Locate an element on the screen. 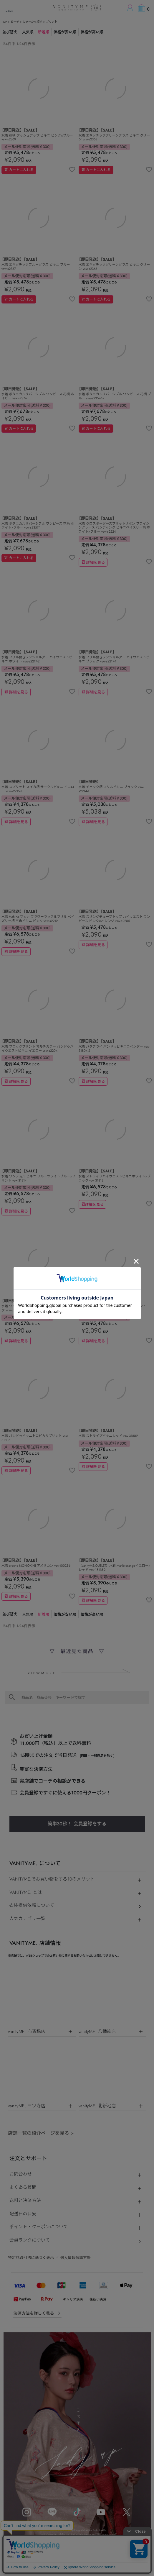 The image size is (154, 2576). 店舗一覧の紹介ページを見る is located at coordinates (41, 2133).